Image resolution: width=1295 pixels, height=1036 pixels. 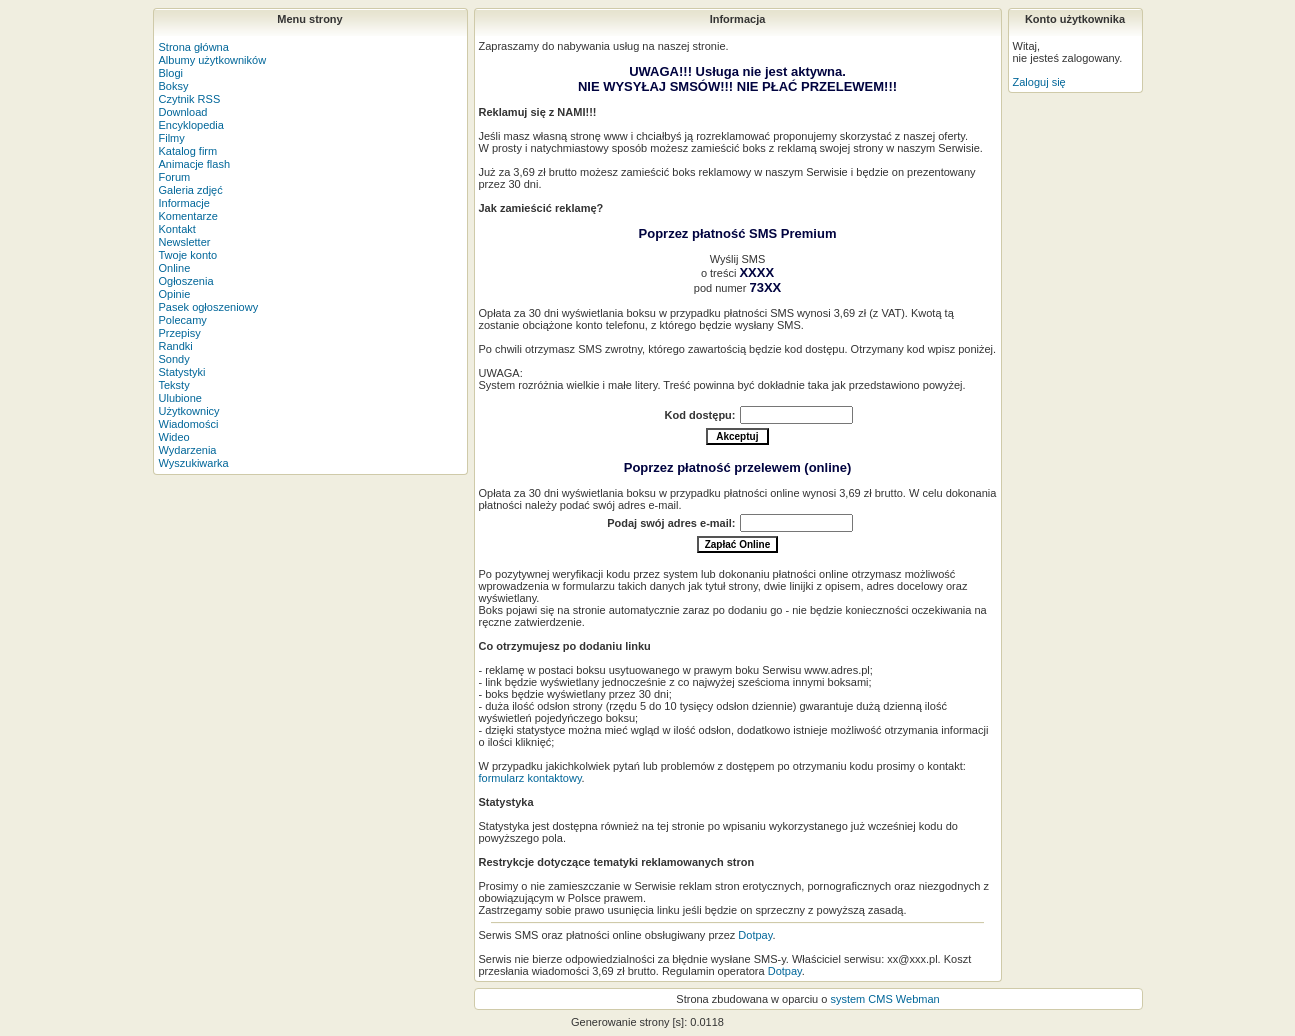 What do you see at coordinates (174, 437) in the screenshot?
I see `Wideo` at bounding box center [174, 437].